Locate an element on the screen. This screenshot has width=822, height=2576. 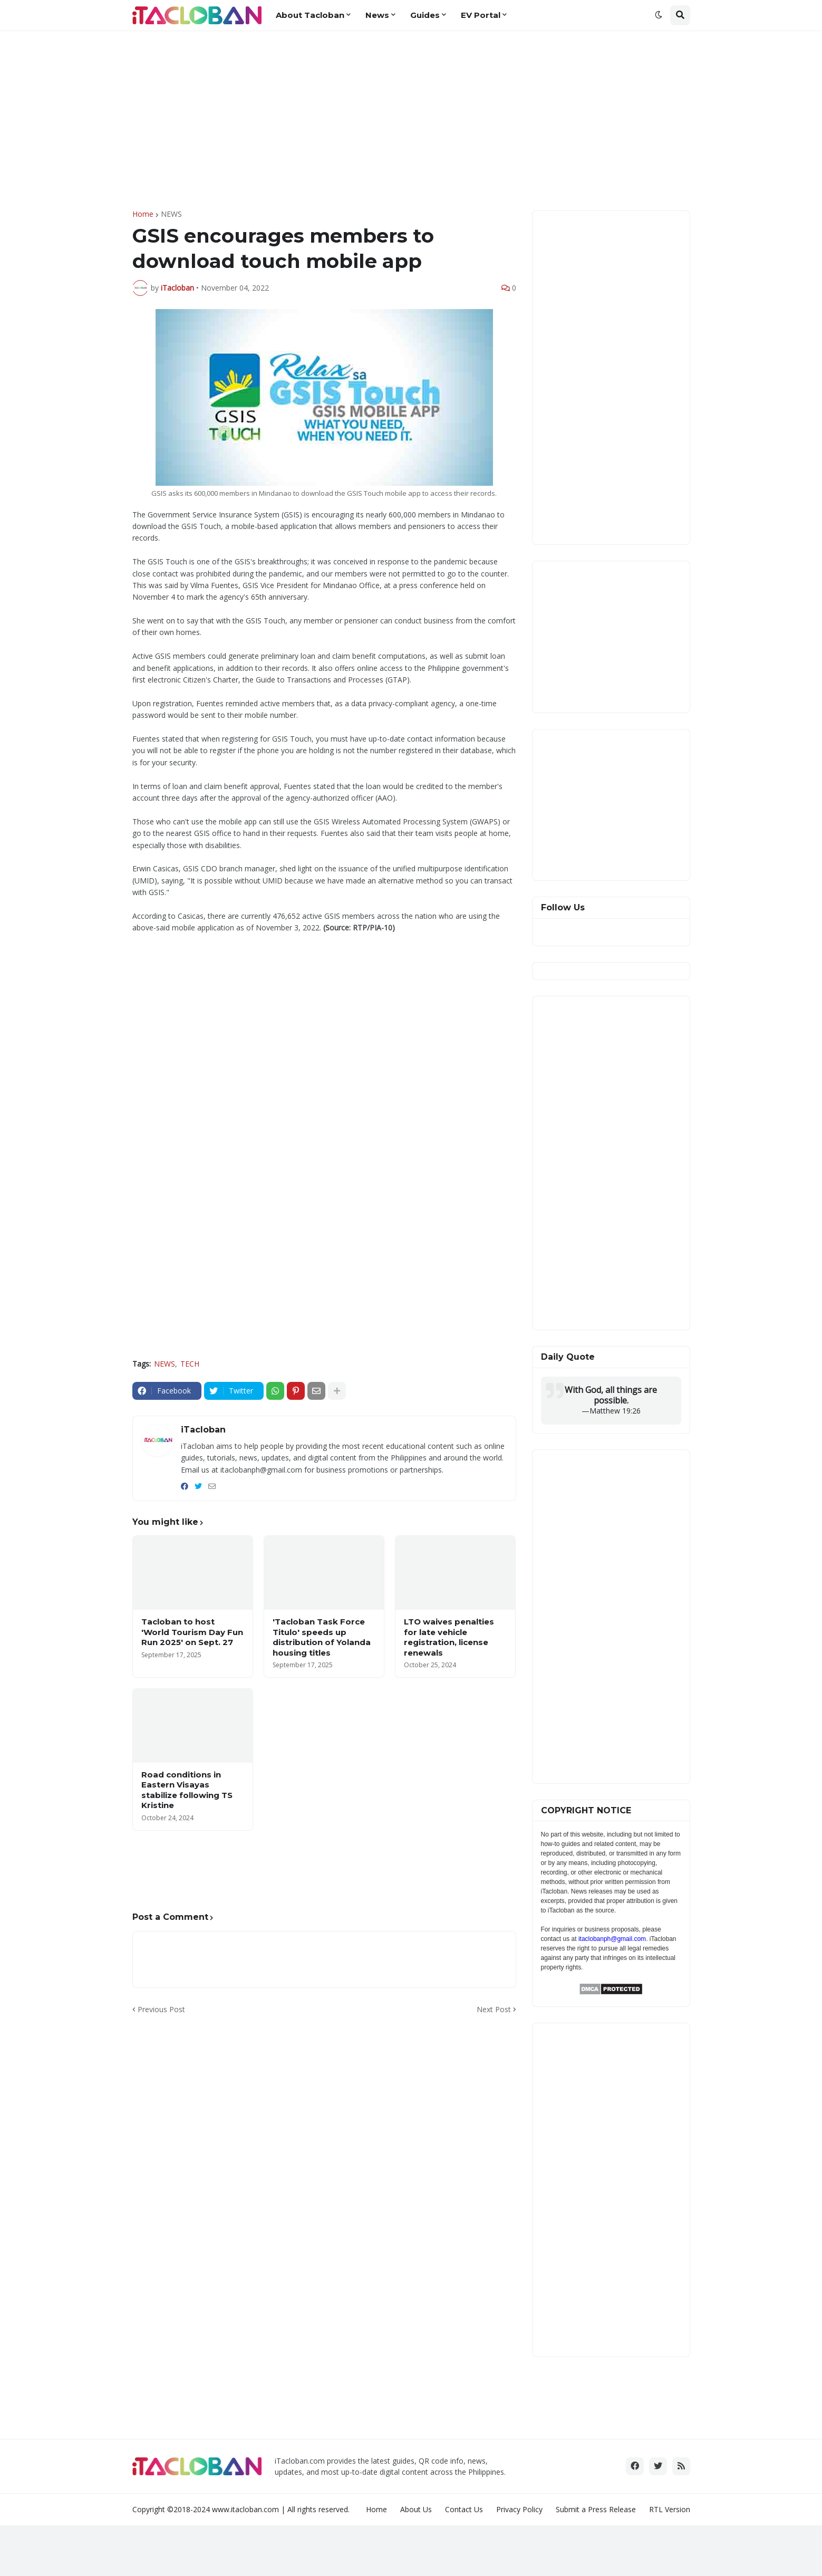
[button] is located at coordinates (658, 15).